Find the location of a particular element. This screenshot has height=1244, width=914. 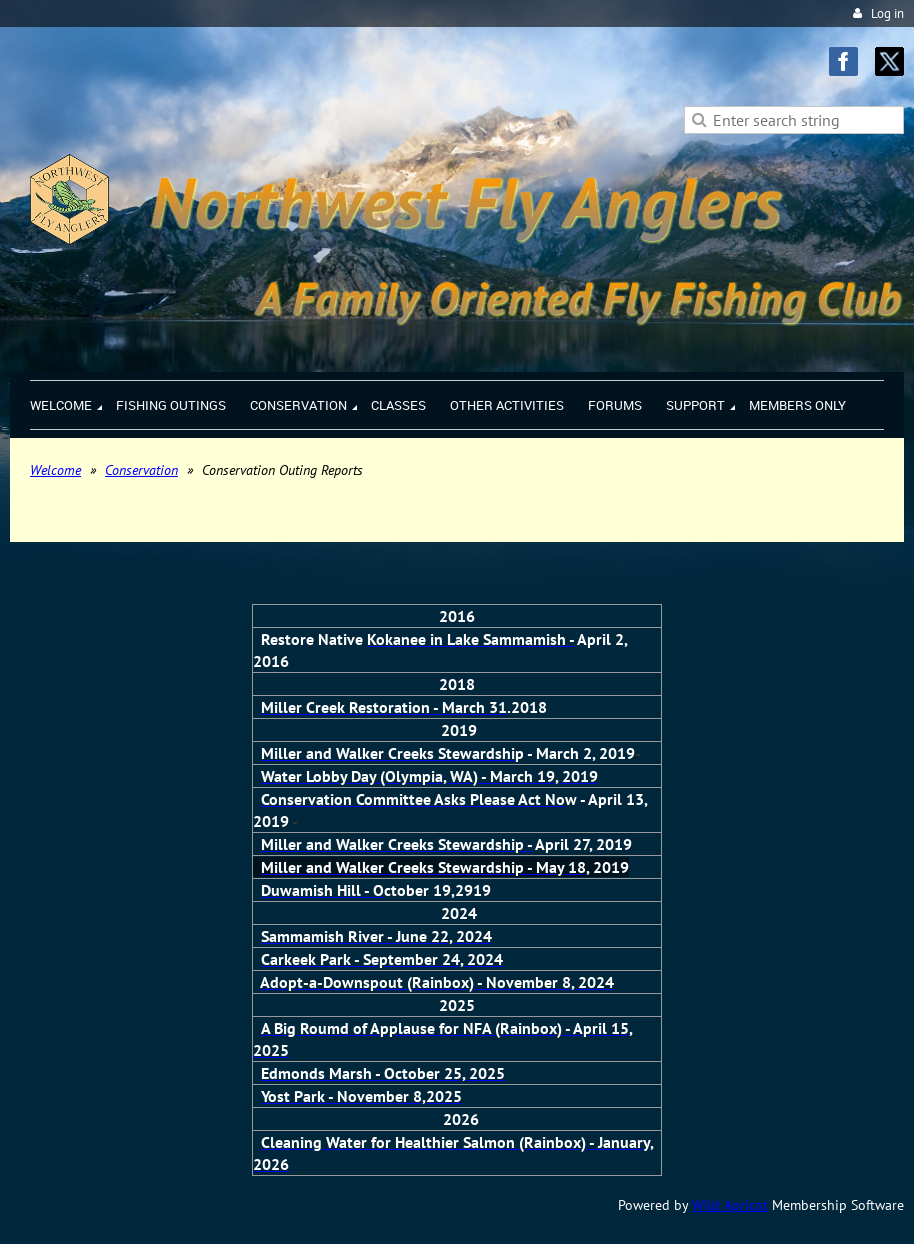

Welcome is located at coordinates (55, 470).